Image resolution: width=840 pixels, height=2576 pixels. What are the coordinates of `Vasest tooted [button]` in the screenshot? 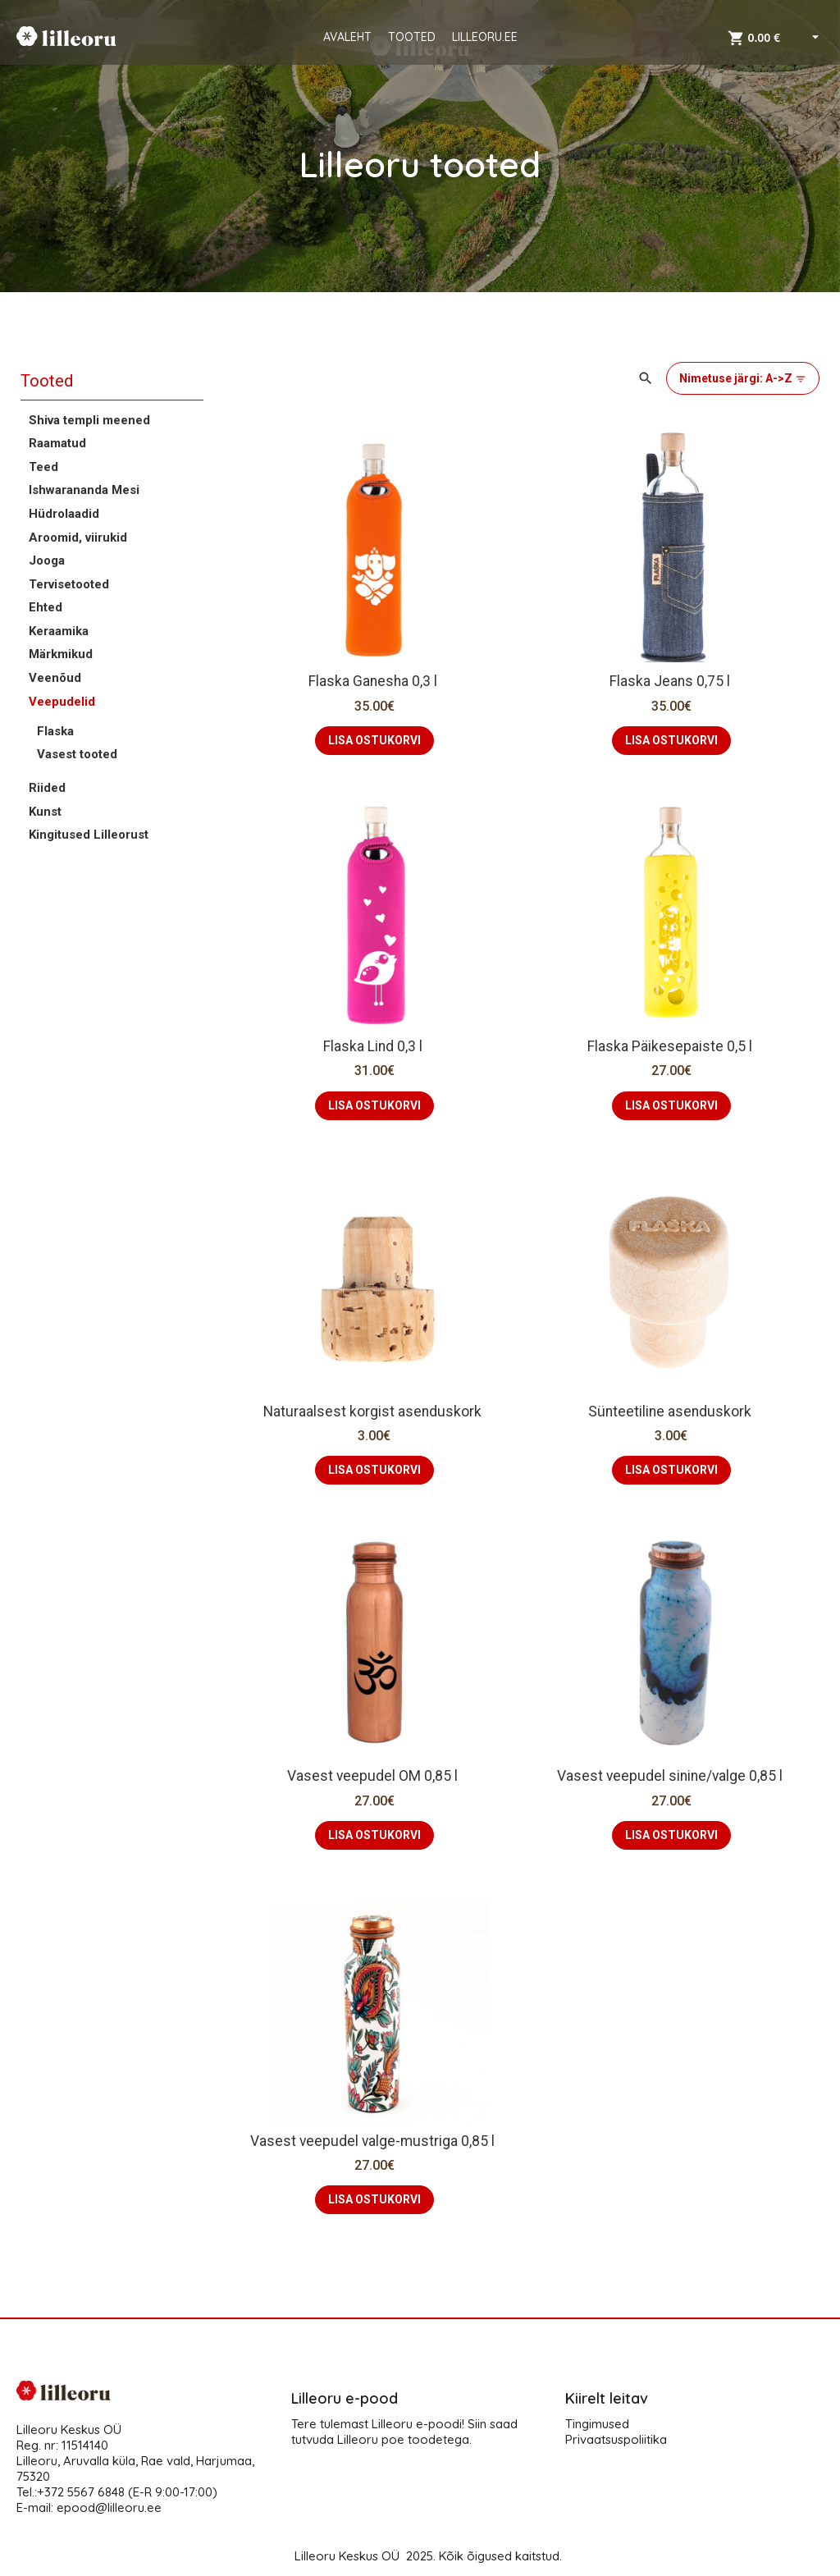 It's located at (77, 754).